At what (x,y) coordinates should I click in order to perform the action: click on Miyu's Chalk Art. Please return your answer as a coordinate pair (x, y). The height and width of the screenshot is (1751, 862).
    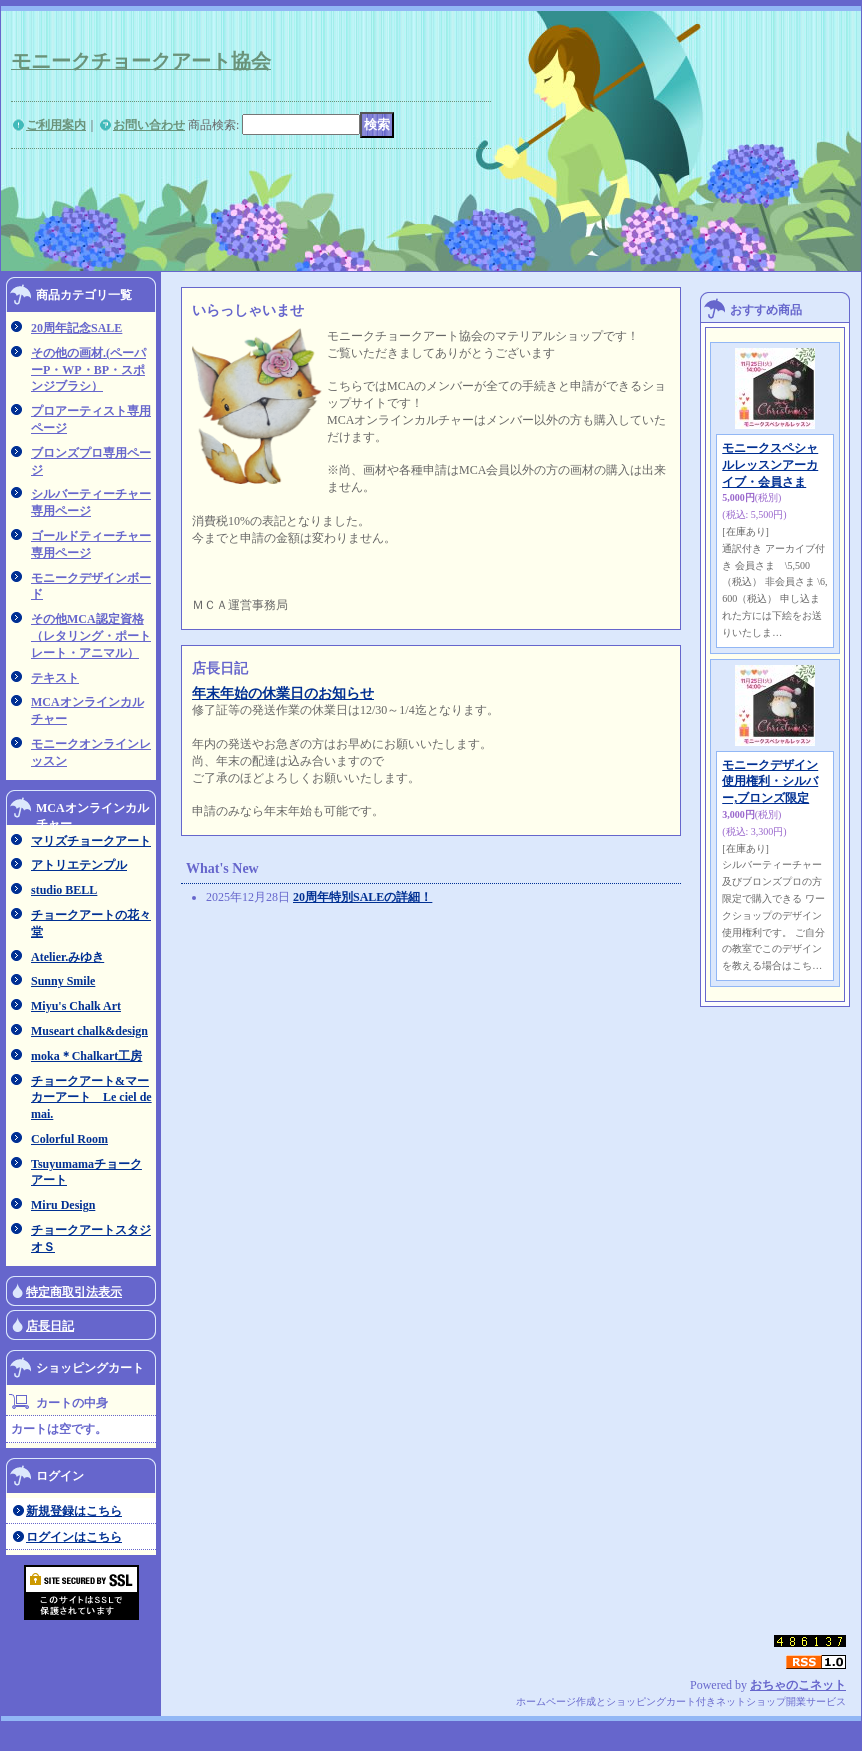
    Looking at the image, I should click on (76, 1006).